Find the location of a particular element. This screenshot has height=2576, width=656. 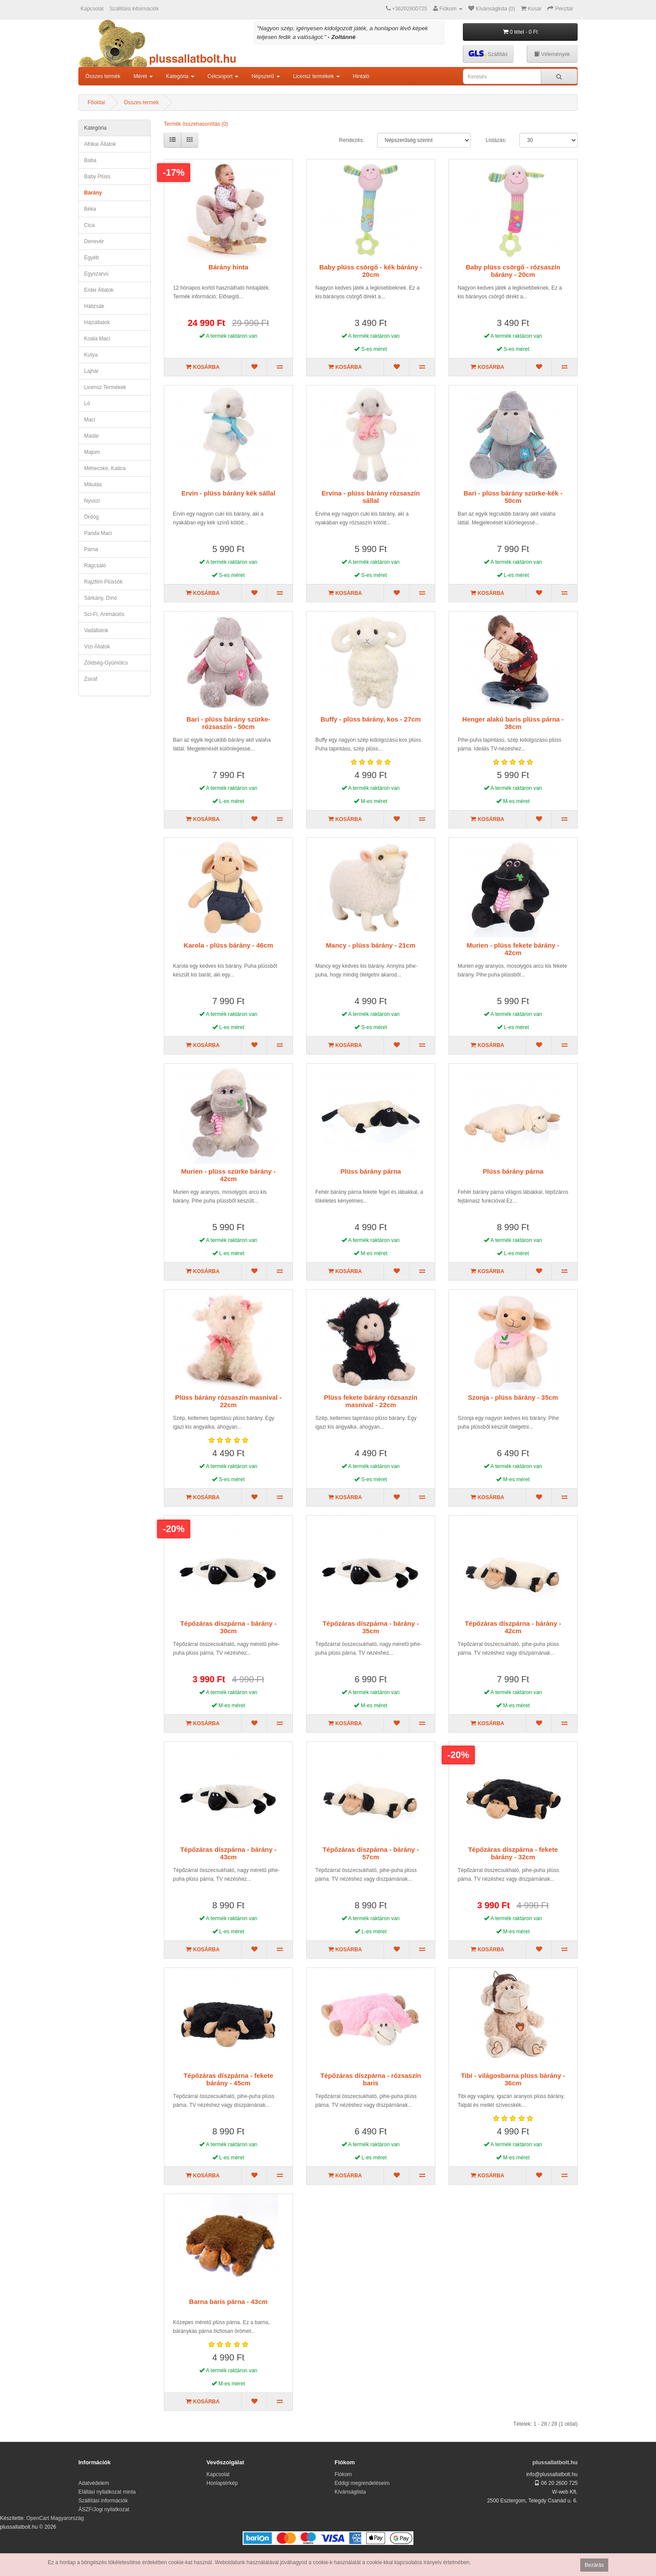

Buffy - plüss bárány, kos - 27cm is located at coordinates (371, 719).